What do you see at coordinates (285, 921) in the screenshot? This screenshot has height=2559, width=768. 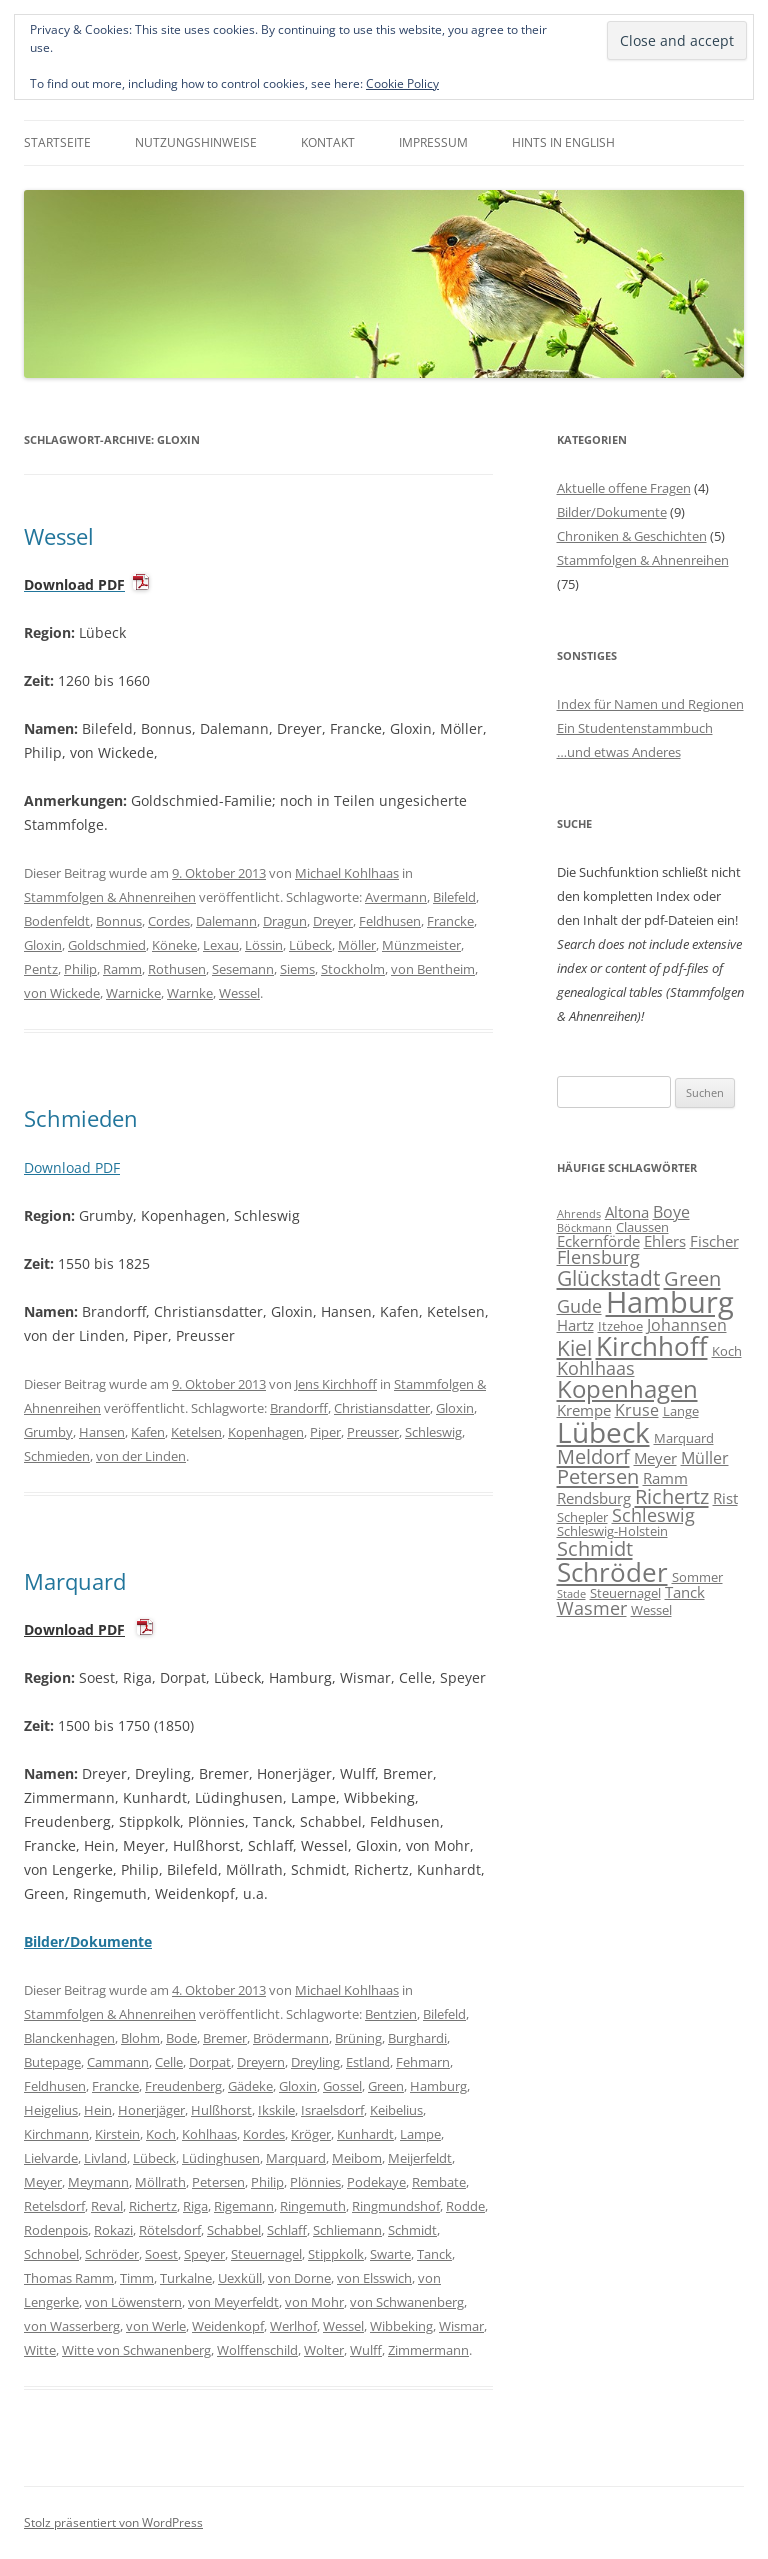 I see `Dragun` at bounding box center [285, 921].